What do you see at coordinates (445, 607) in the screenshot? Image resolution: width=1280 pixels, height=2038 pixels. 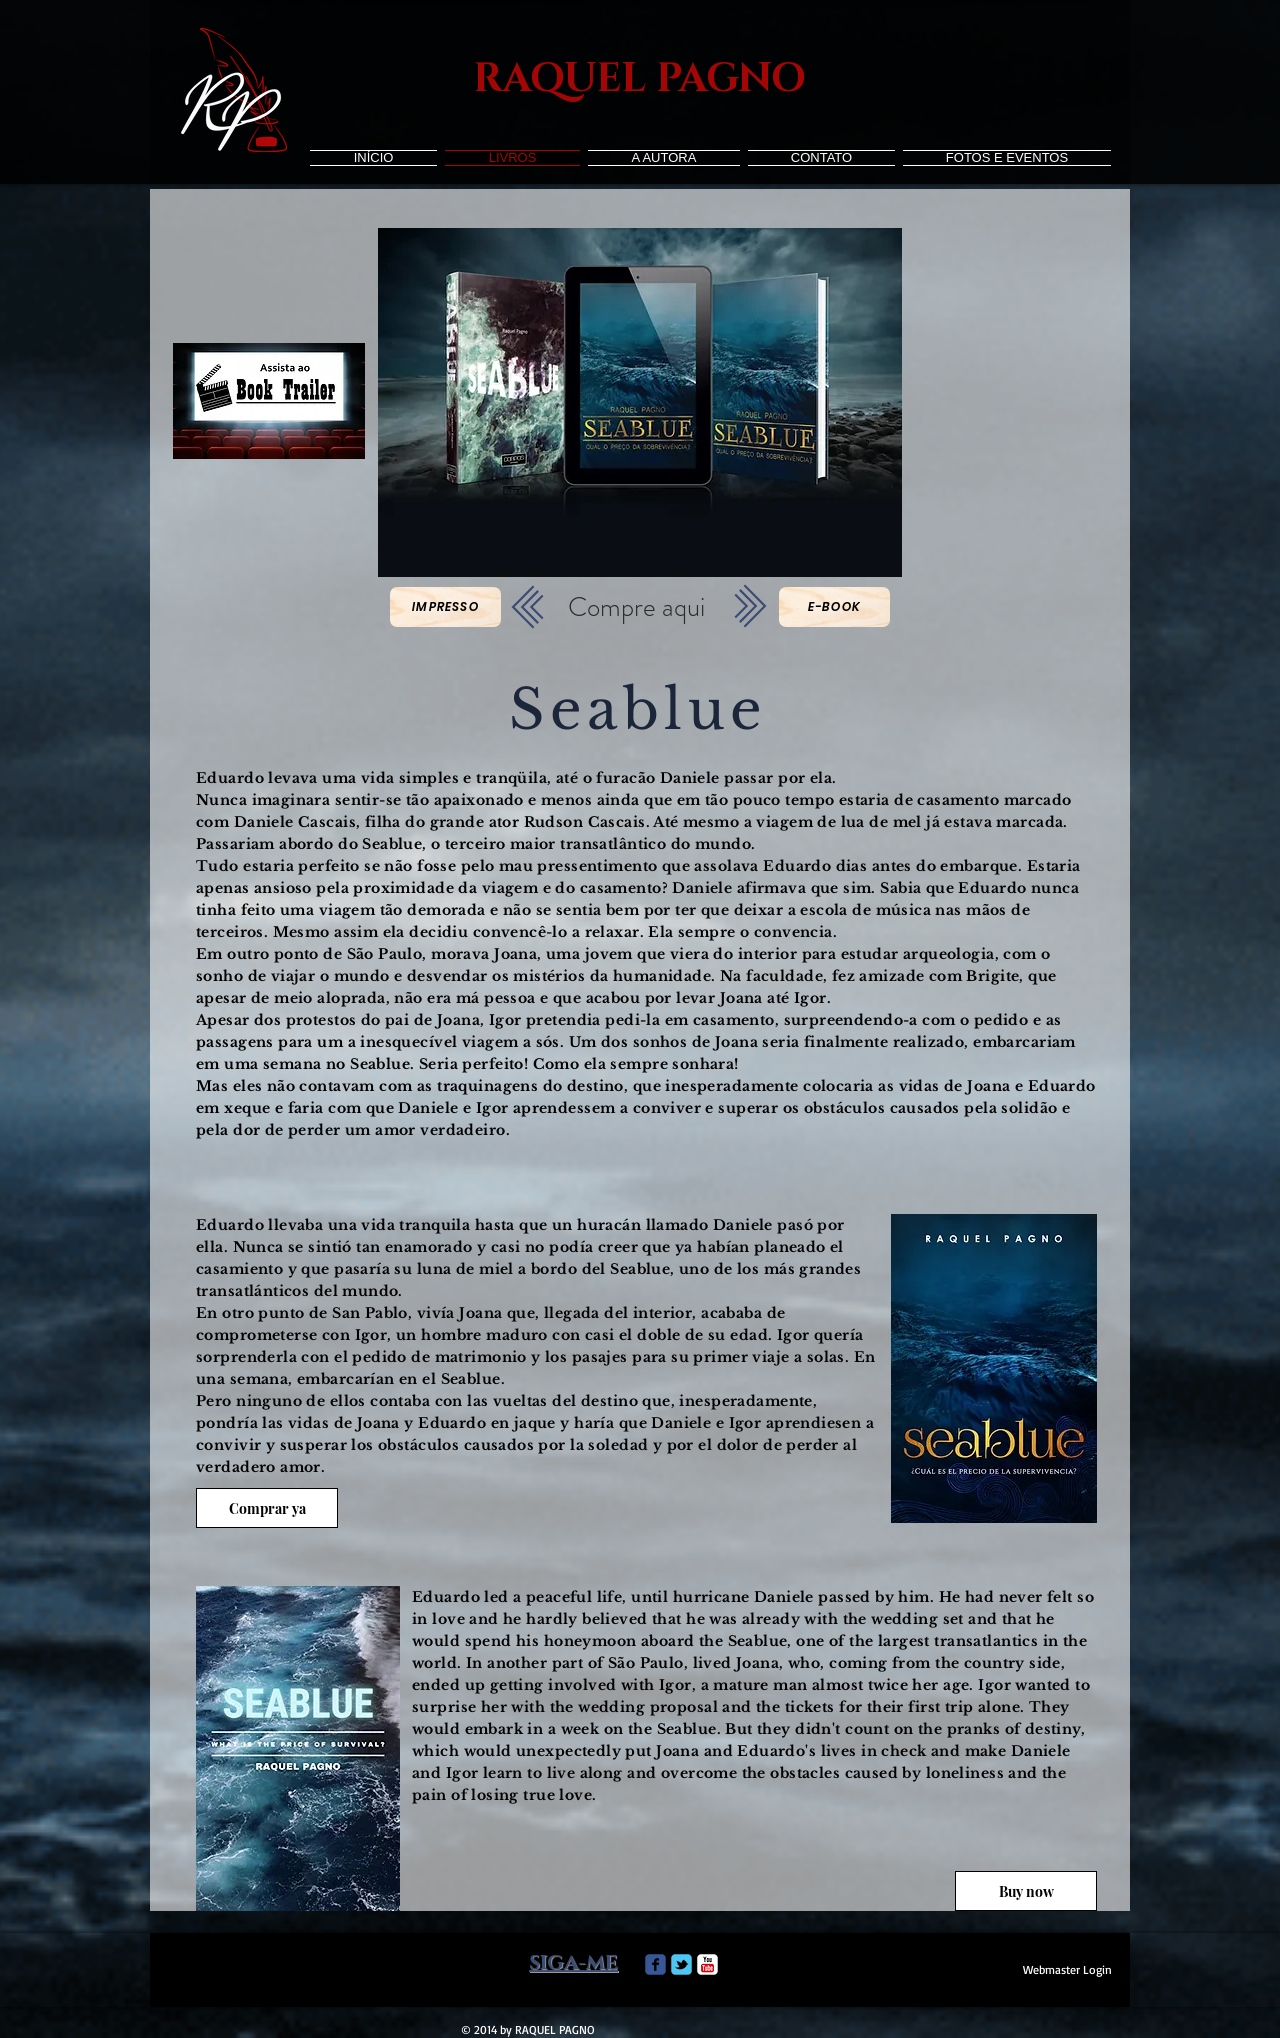 I see `[Impresso]` at bounding box center [445, 607].